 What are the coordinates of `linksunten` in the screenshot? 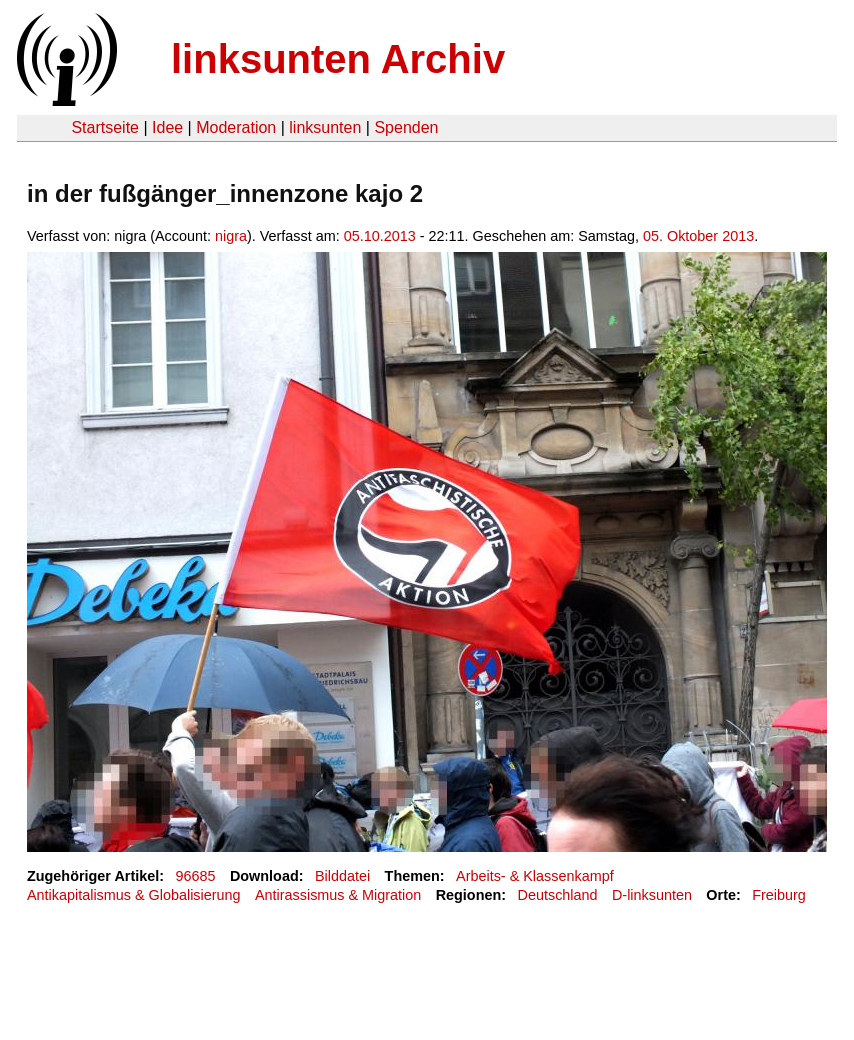 It's located at (325, 127).